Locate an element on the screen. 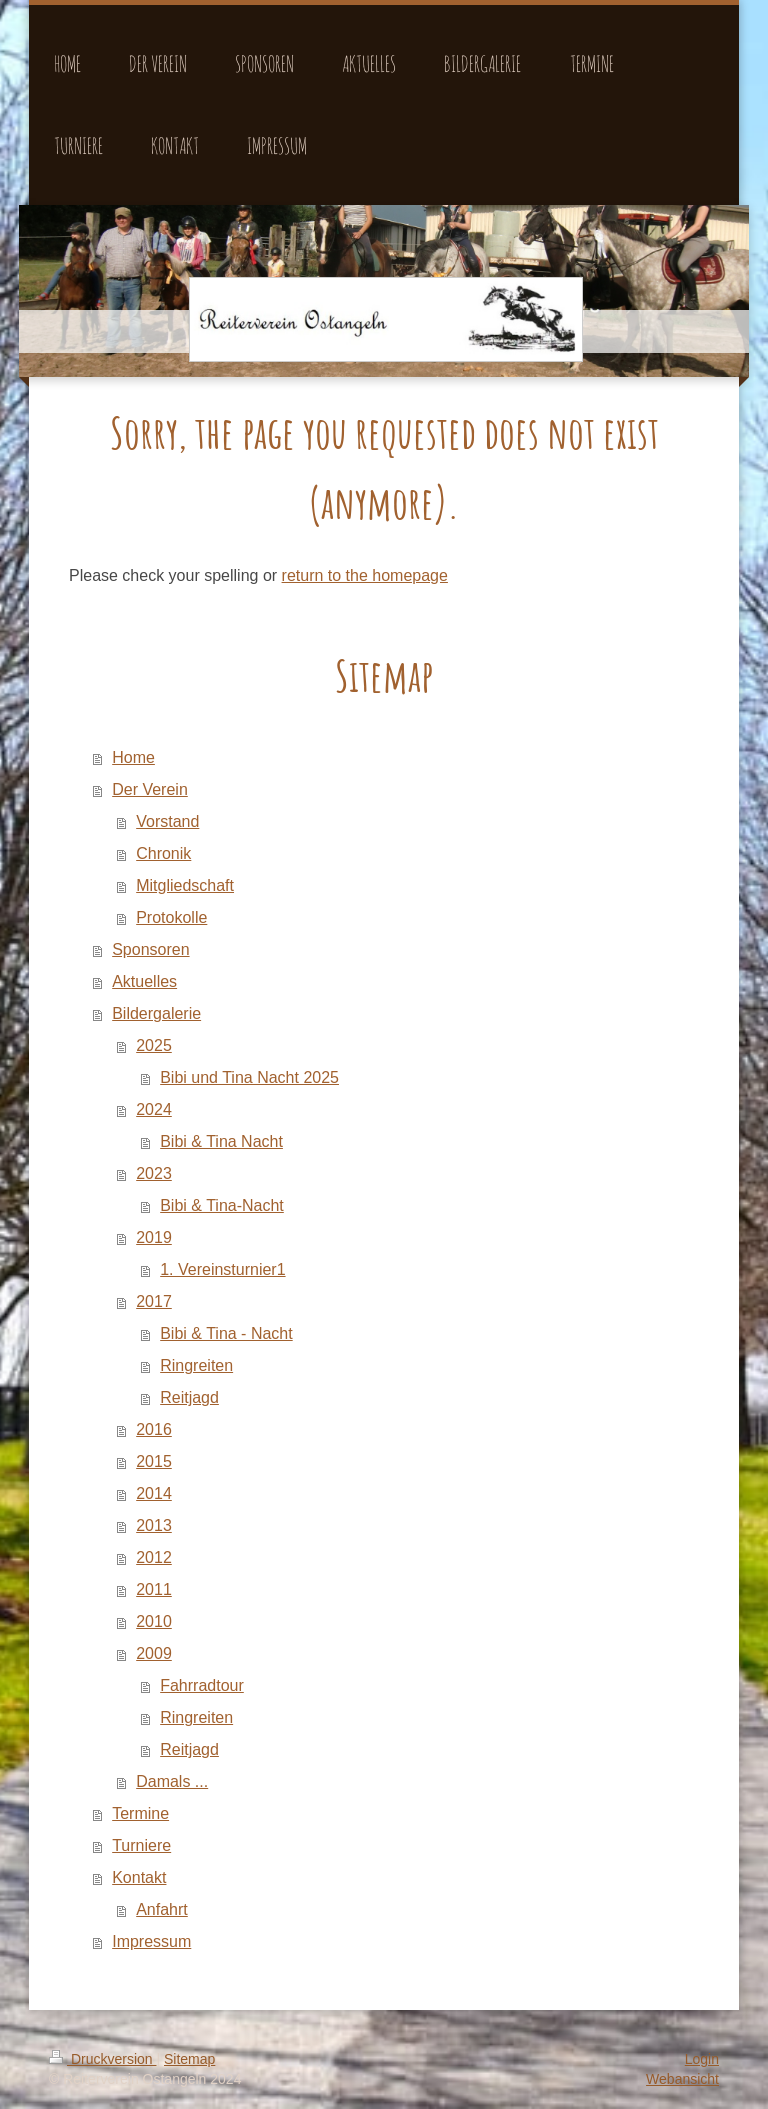  Turniere is located at coordinates (141, 1845).